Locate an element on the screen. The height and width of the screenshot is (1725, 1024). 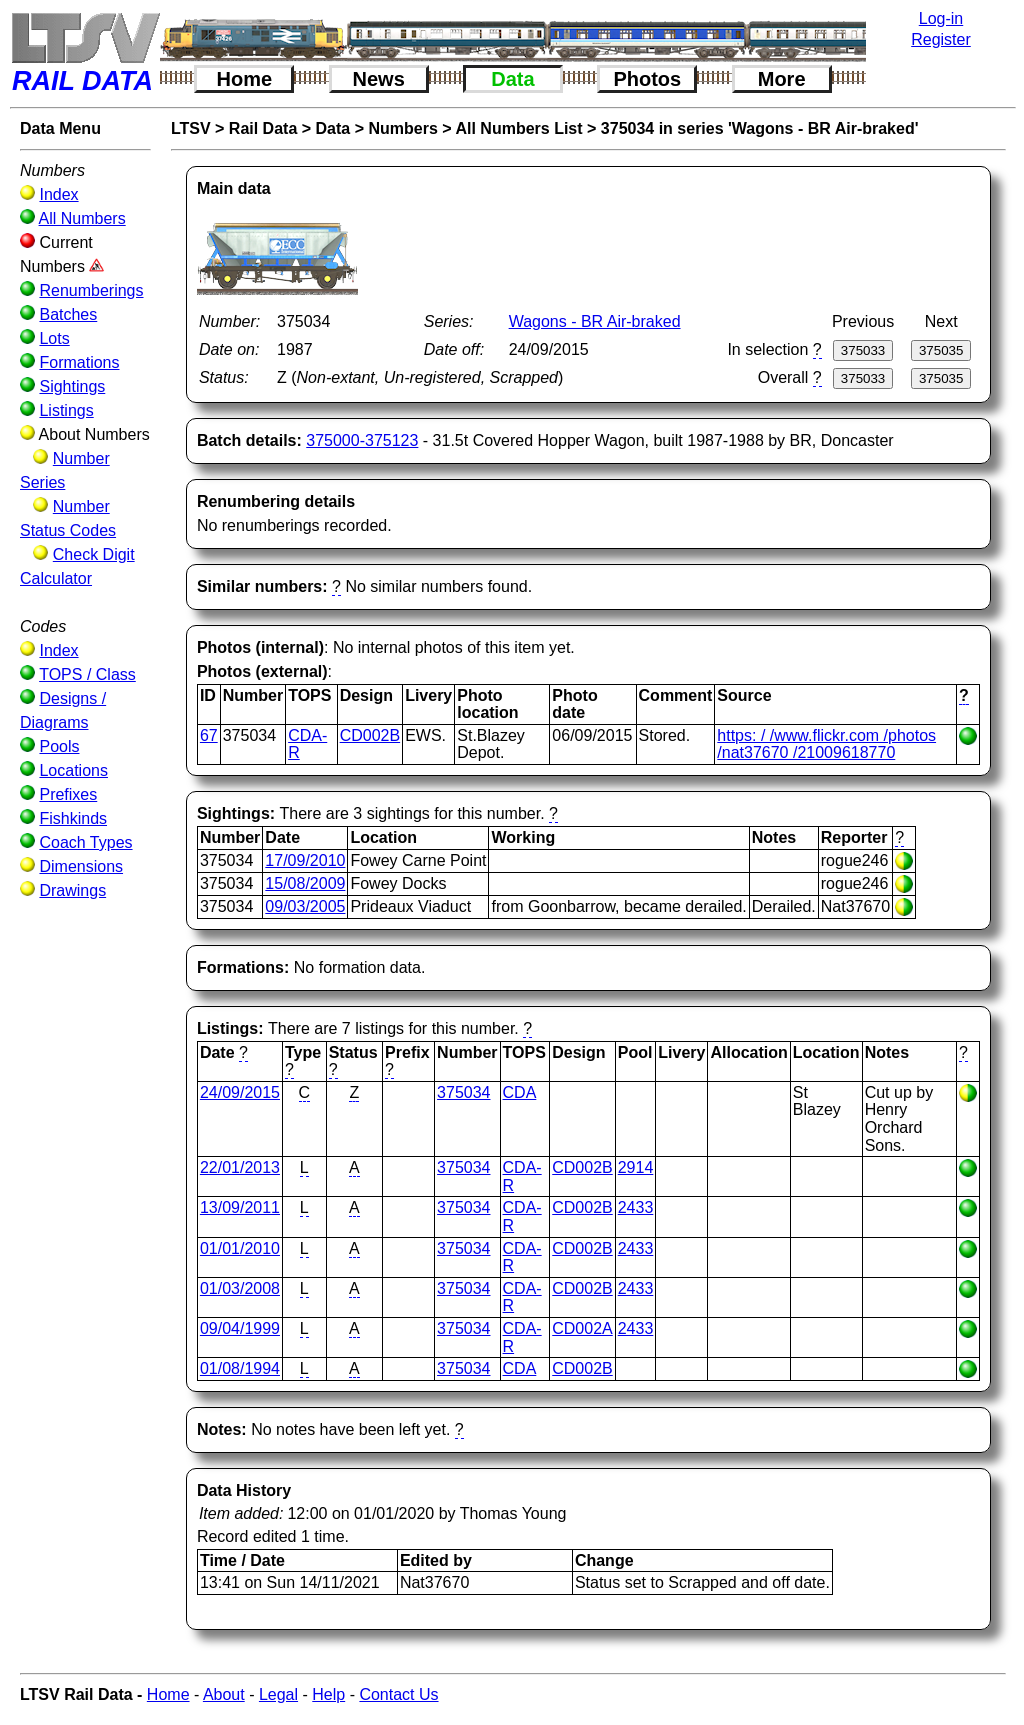
09/04/1999 is located at coordinates (240, 1328).